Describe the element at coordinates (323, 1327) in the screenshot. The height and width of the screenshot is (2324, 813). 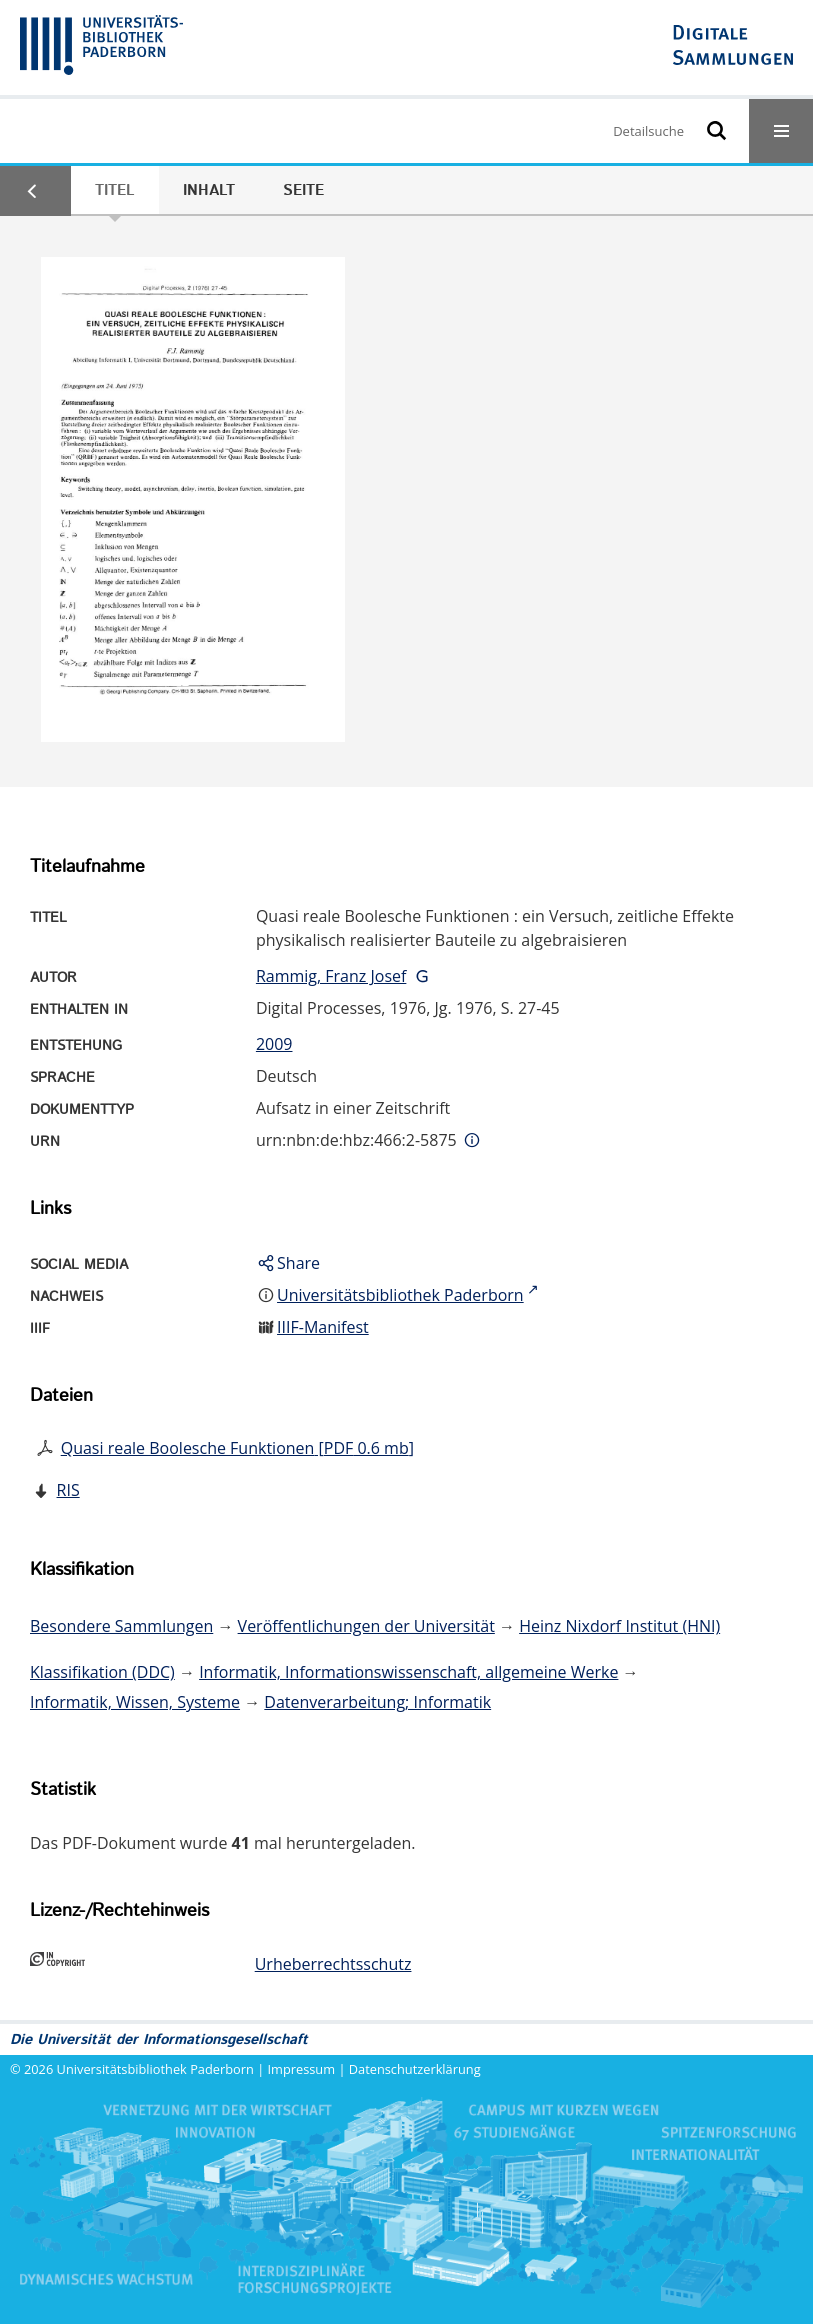
I see `IIIF-Manifest` at that location.